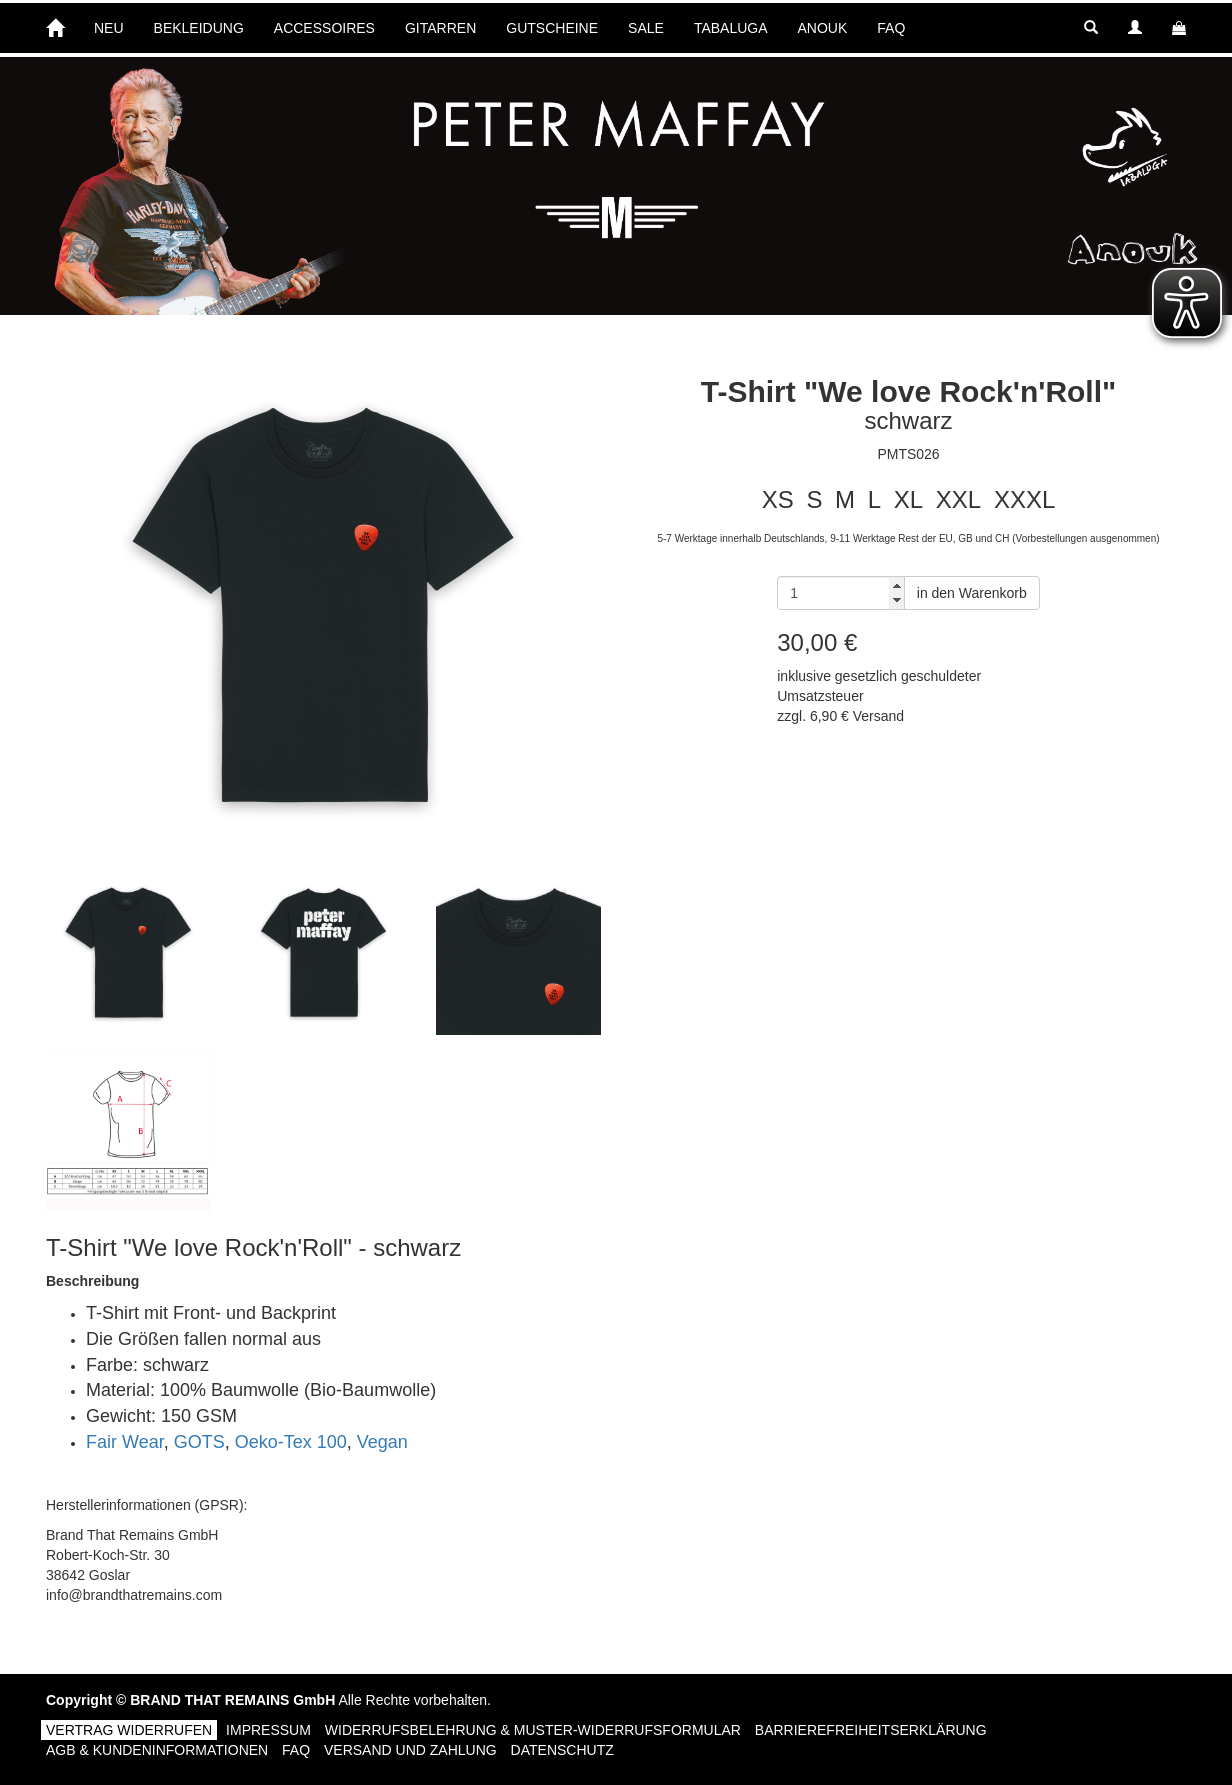 The width and height of the screenshot is (1232, 1785). I want to click on Vegan, so click(382, 1442).